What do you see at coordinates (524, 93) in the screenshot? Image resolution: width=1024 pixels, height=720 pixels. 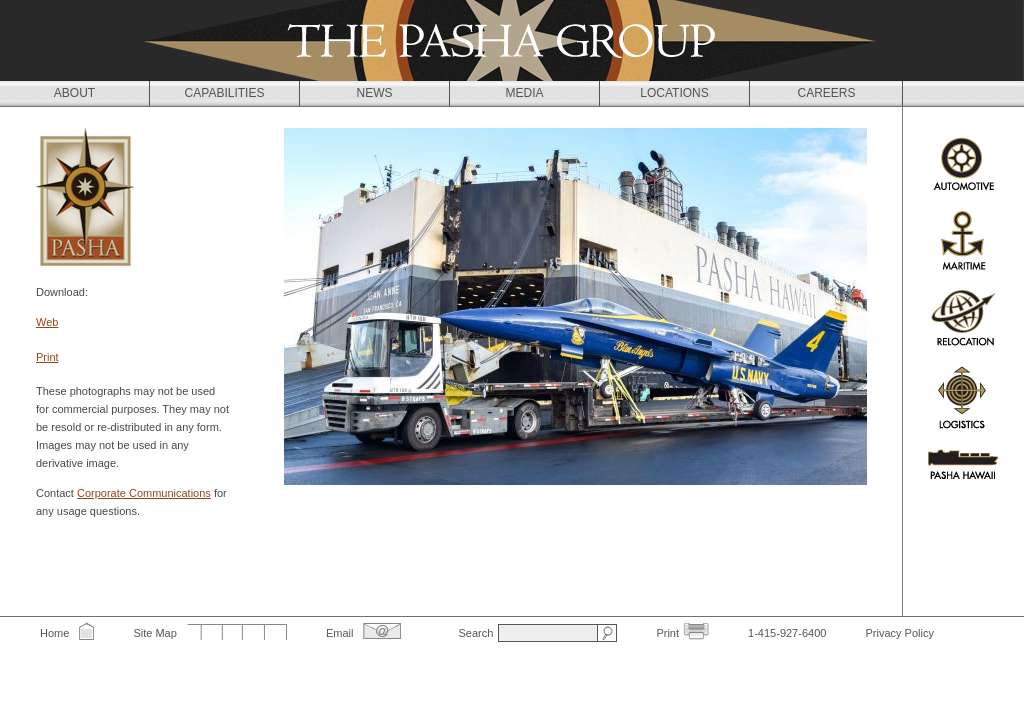 I see `Media` at bounding box center [524, 93].